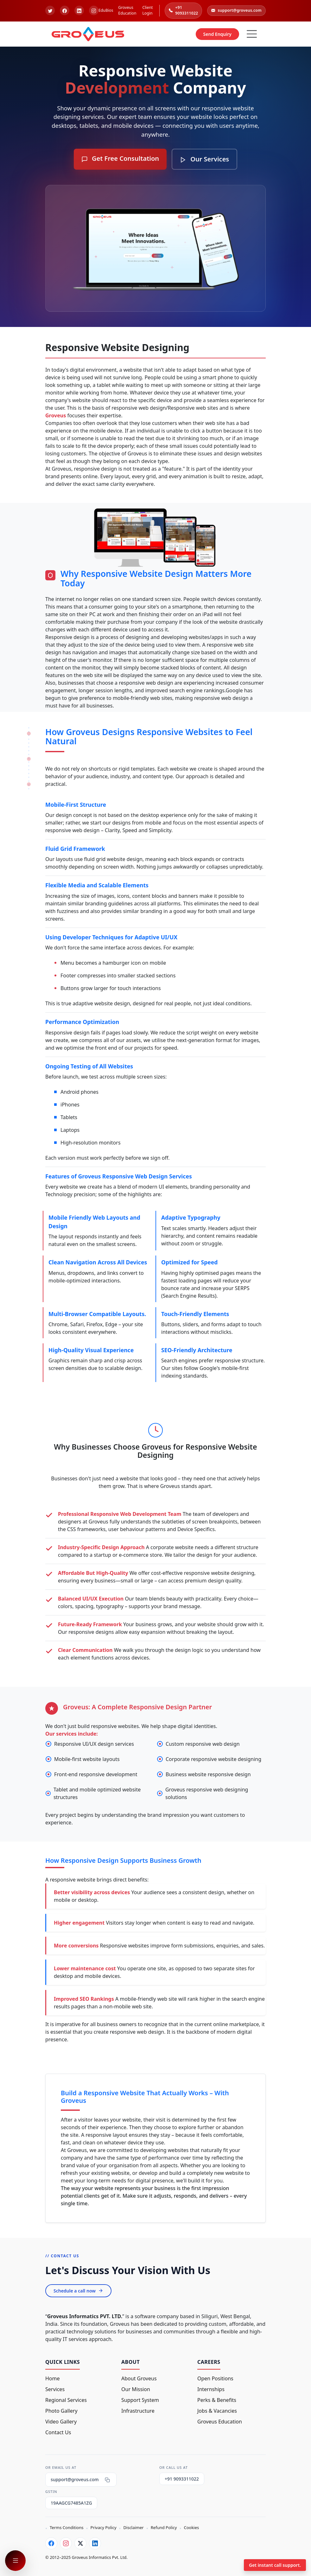 The width and height of the screenshot is (311, 2576). What do you see at coordinates (191, 2527) in the screenshot?
I see `Cookies` at bounding box center [191, 2527].